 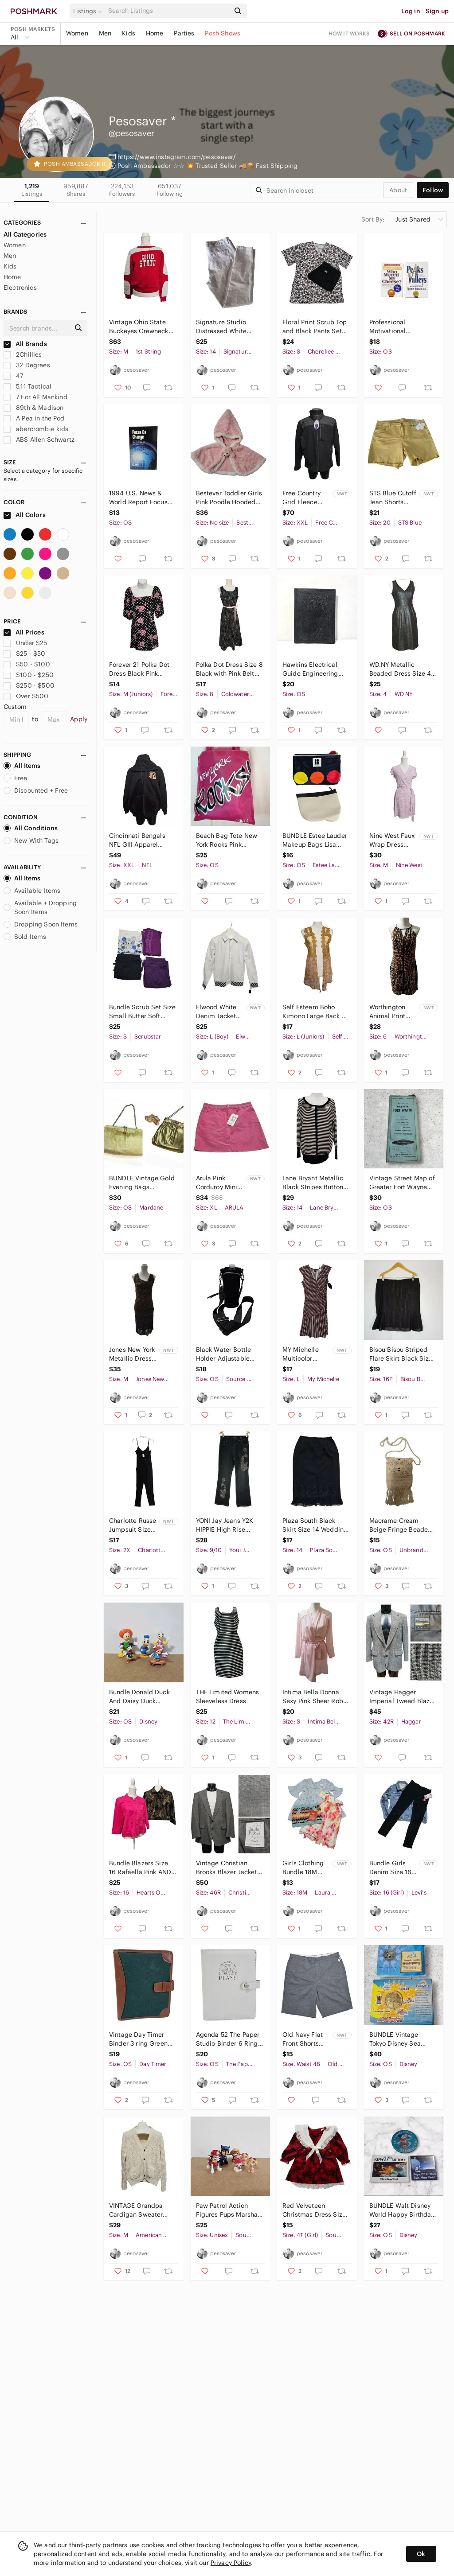 What do you see at coordinates (401, 2039) in the screenshot?
I see `BUNDLE Vintage Tokyo Disney Sea Grand Opening Commemorative Coin` at bounding box center [401, 2039].